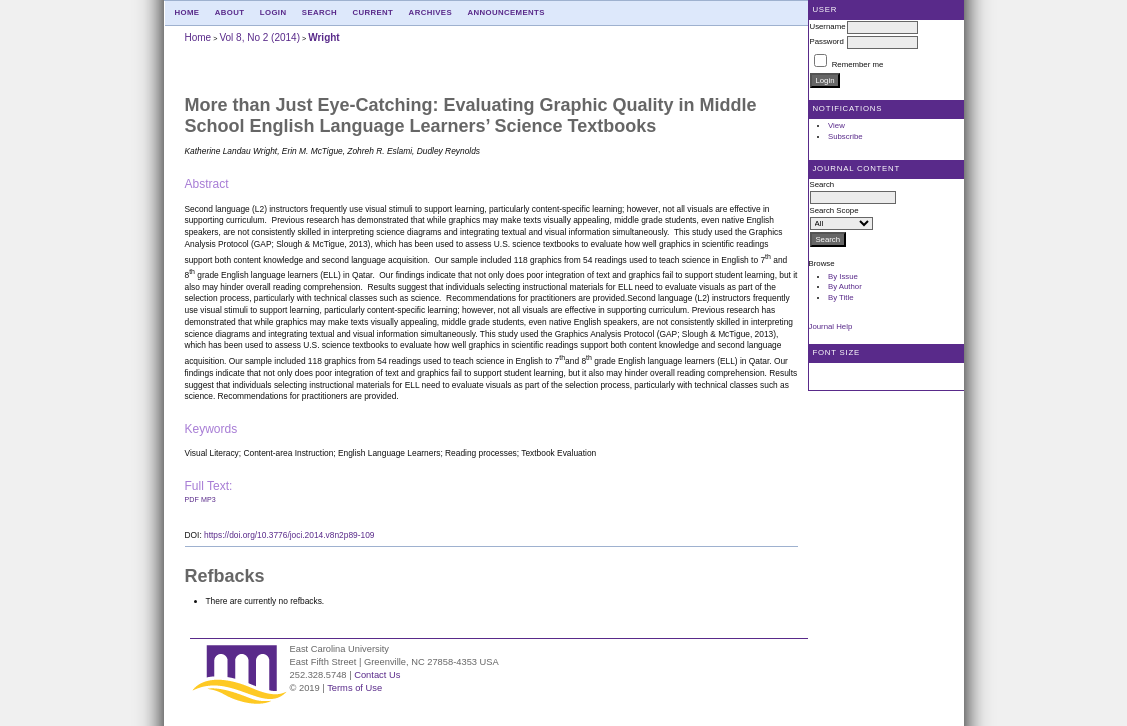 This screenshot has height=726, width=1127. Describe the element at coordinates (187, 12) in the screenshot. I see `Home` at that location.